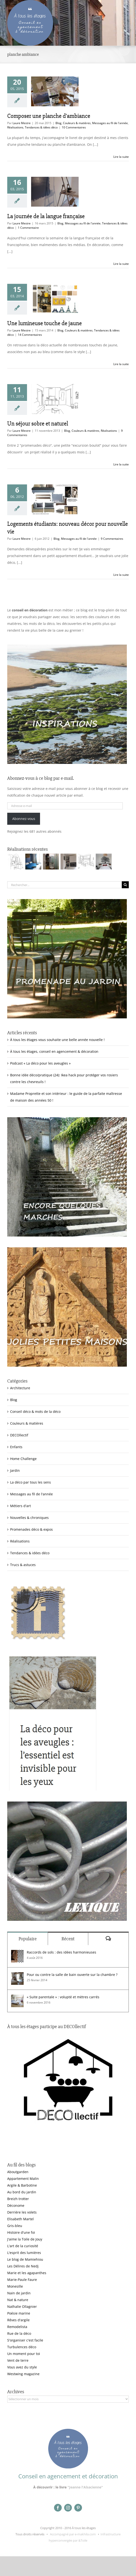 The height and width of the screenshot is (2576, 136). I want to click on Vous avez du style, so click(22, 2367).